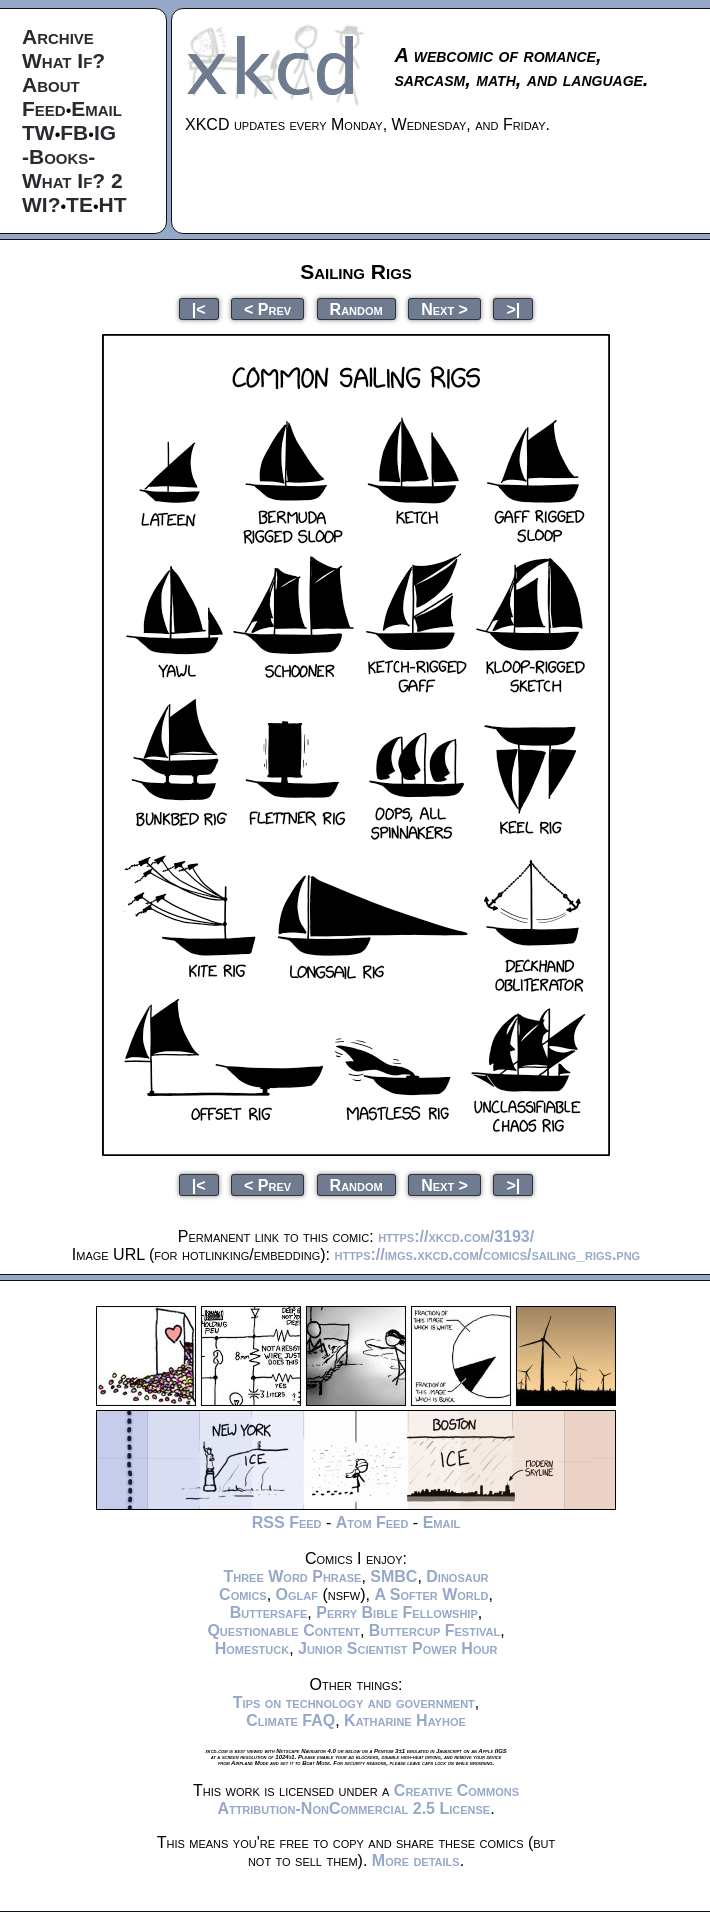 This screenshot has width=710, height=1912. Describe the element at coordinates (51, 84) in the screenshot. I see `About` at that location.